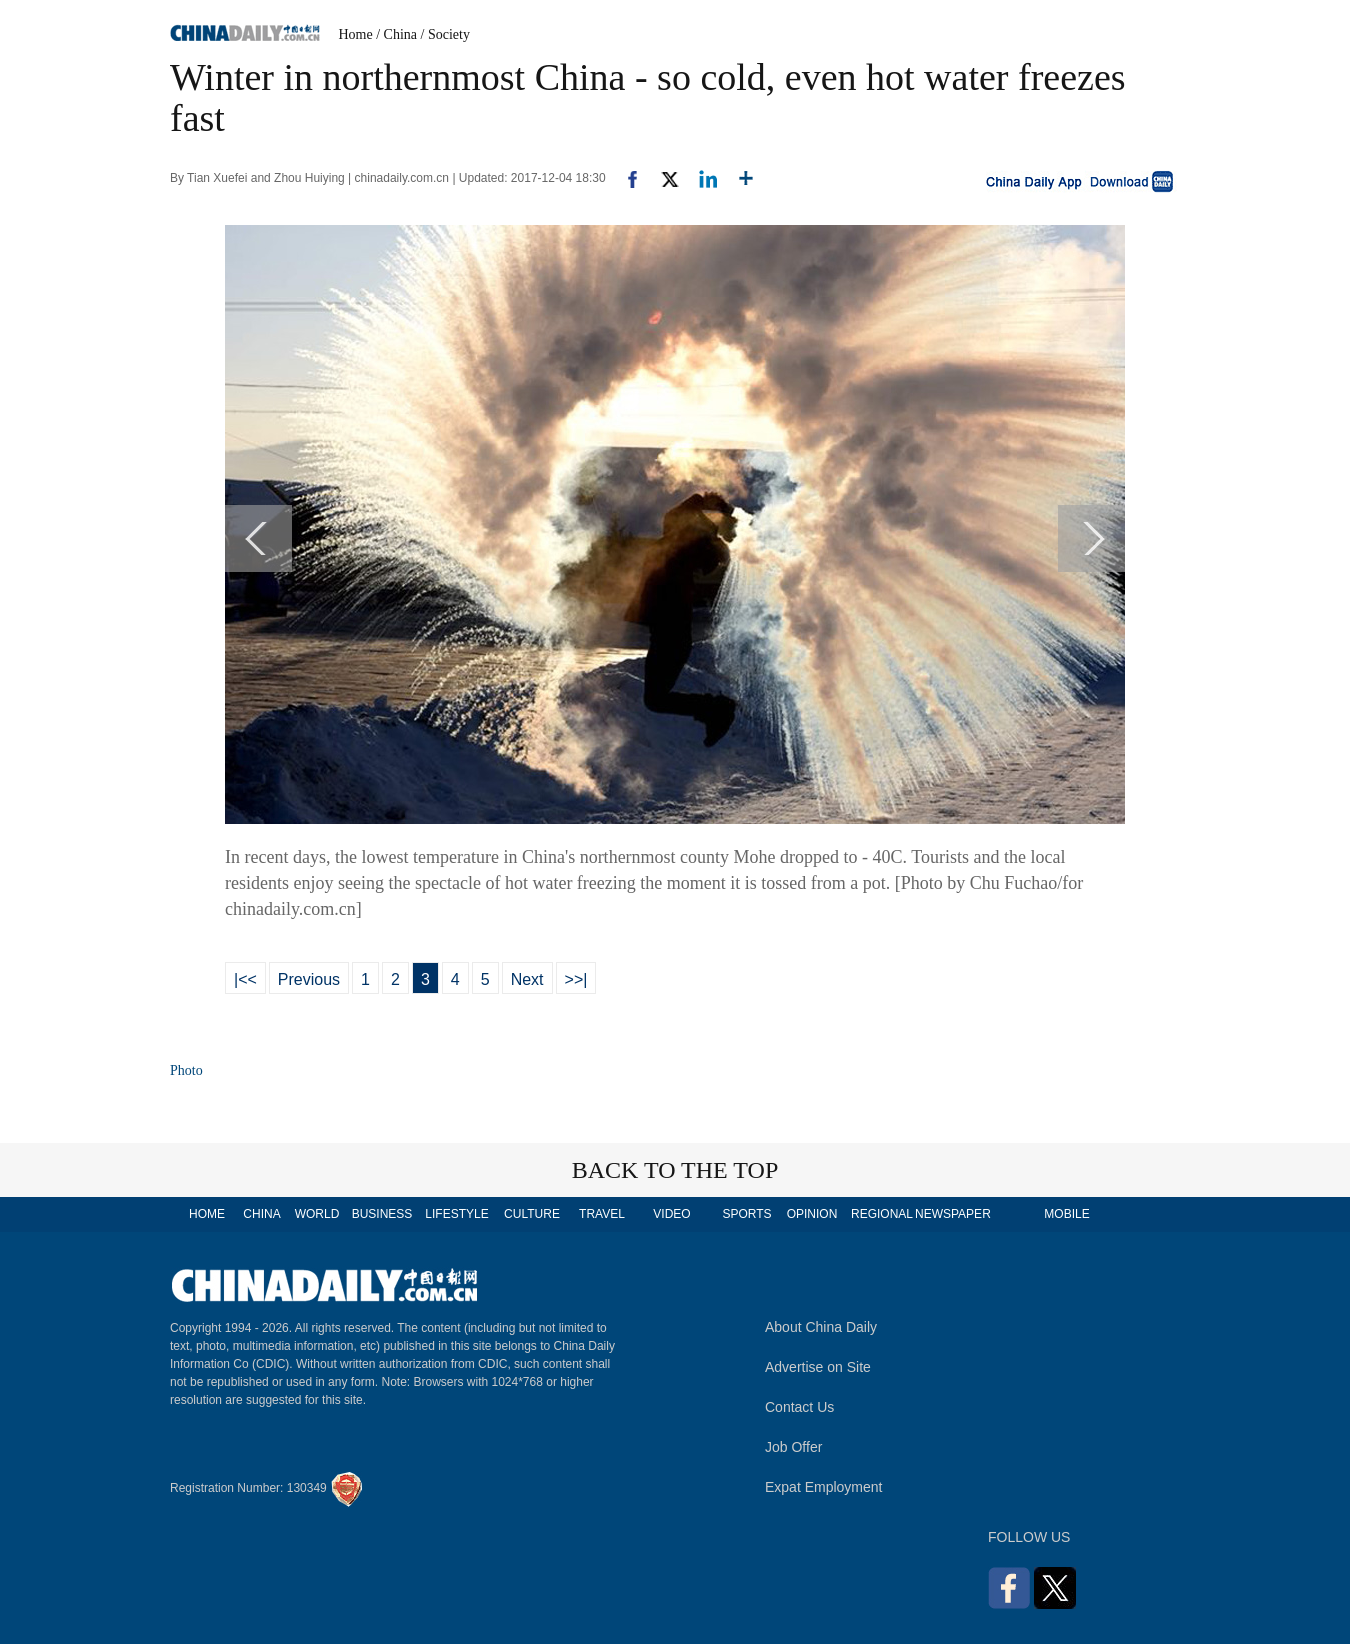  Describe the element at coordinates (382, 1214) in the screenshot. I see `BUSINESS` at that location.